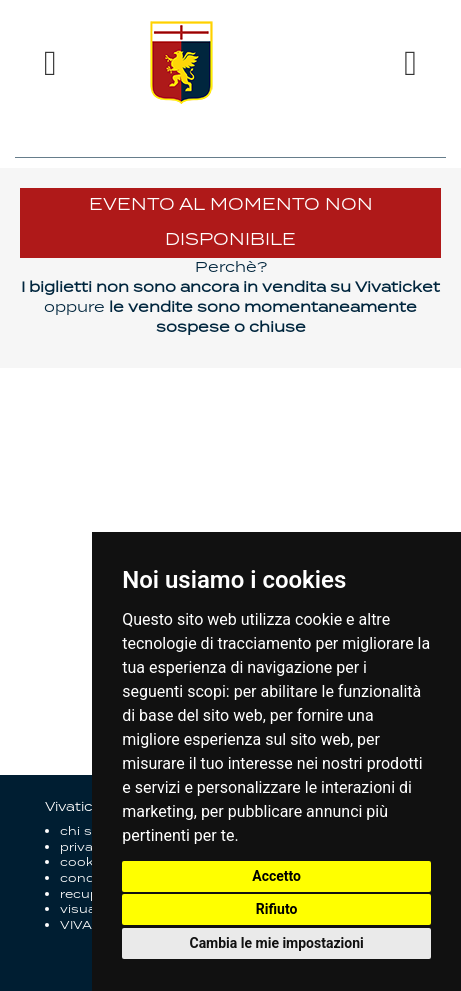  I want to click on Rifiuto [button], so click(277, 909).